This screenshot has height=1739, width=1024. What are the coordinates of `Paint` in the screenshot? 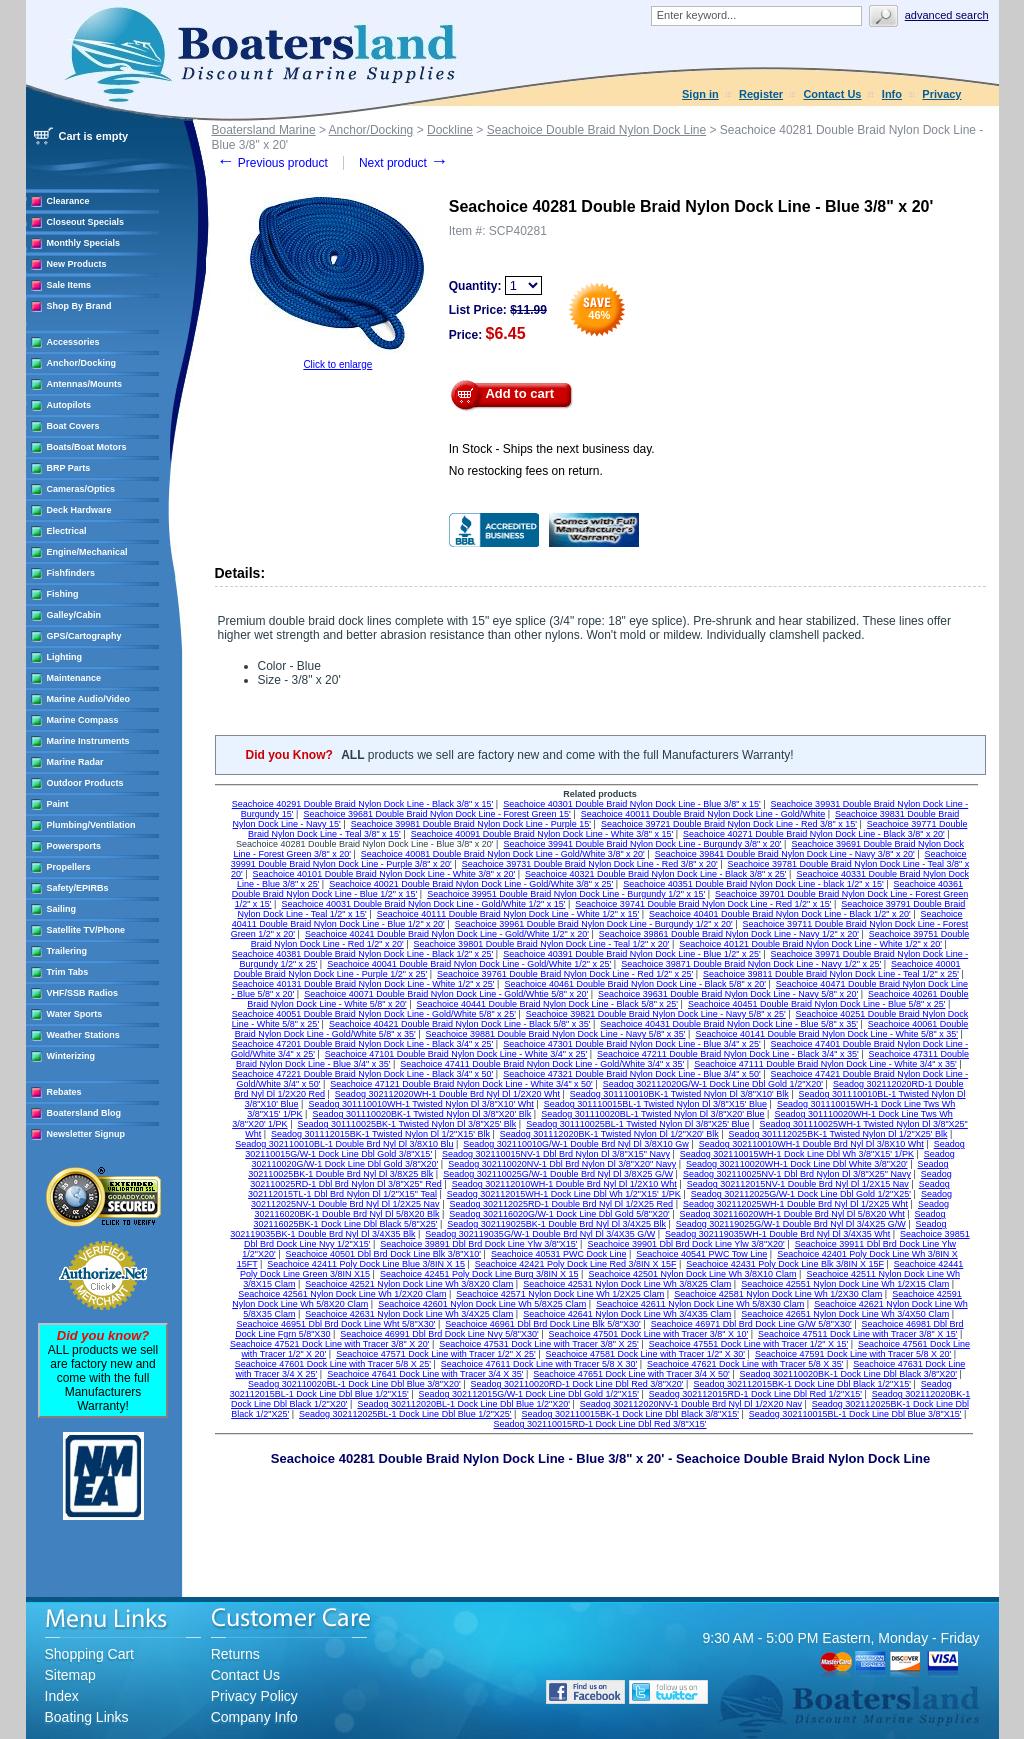 It's located at (58, 804).